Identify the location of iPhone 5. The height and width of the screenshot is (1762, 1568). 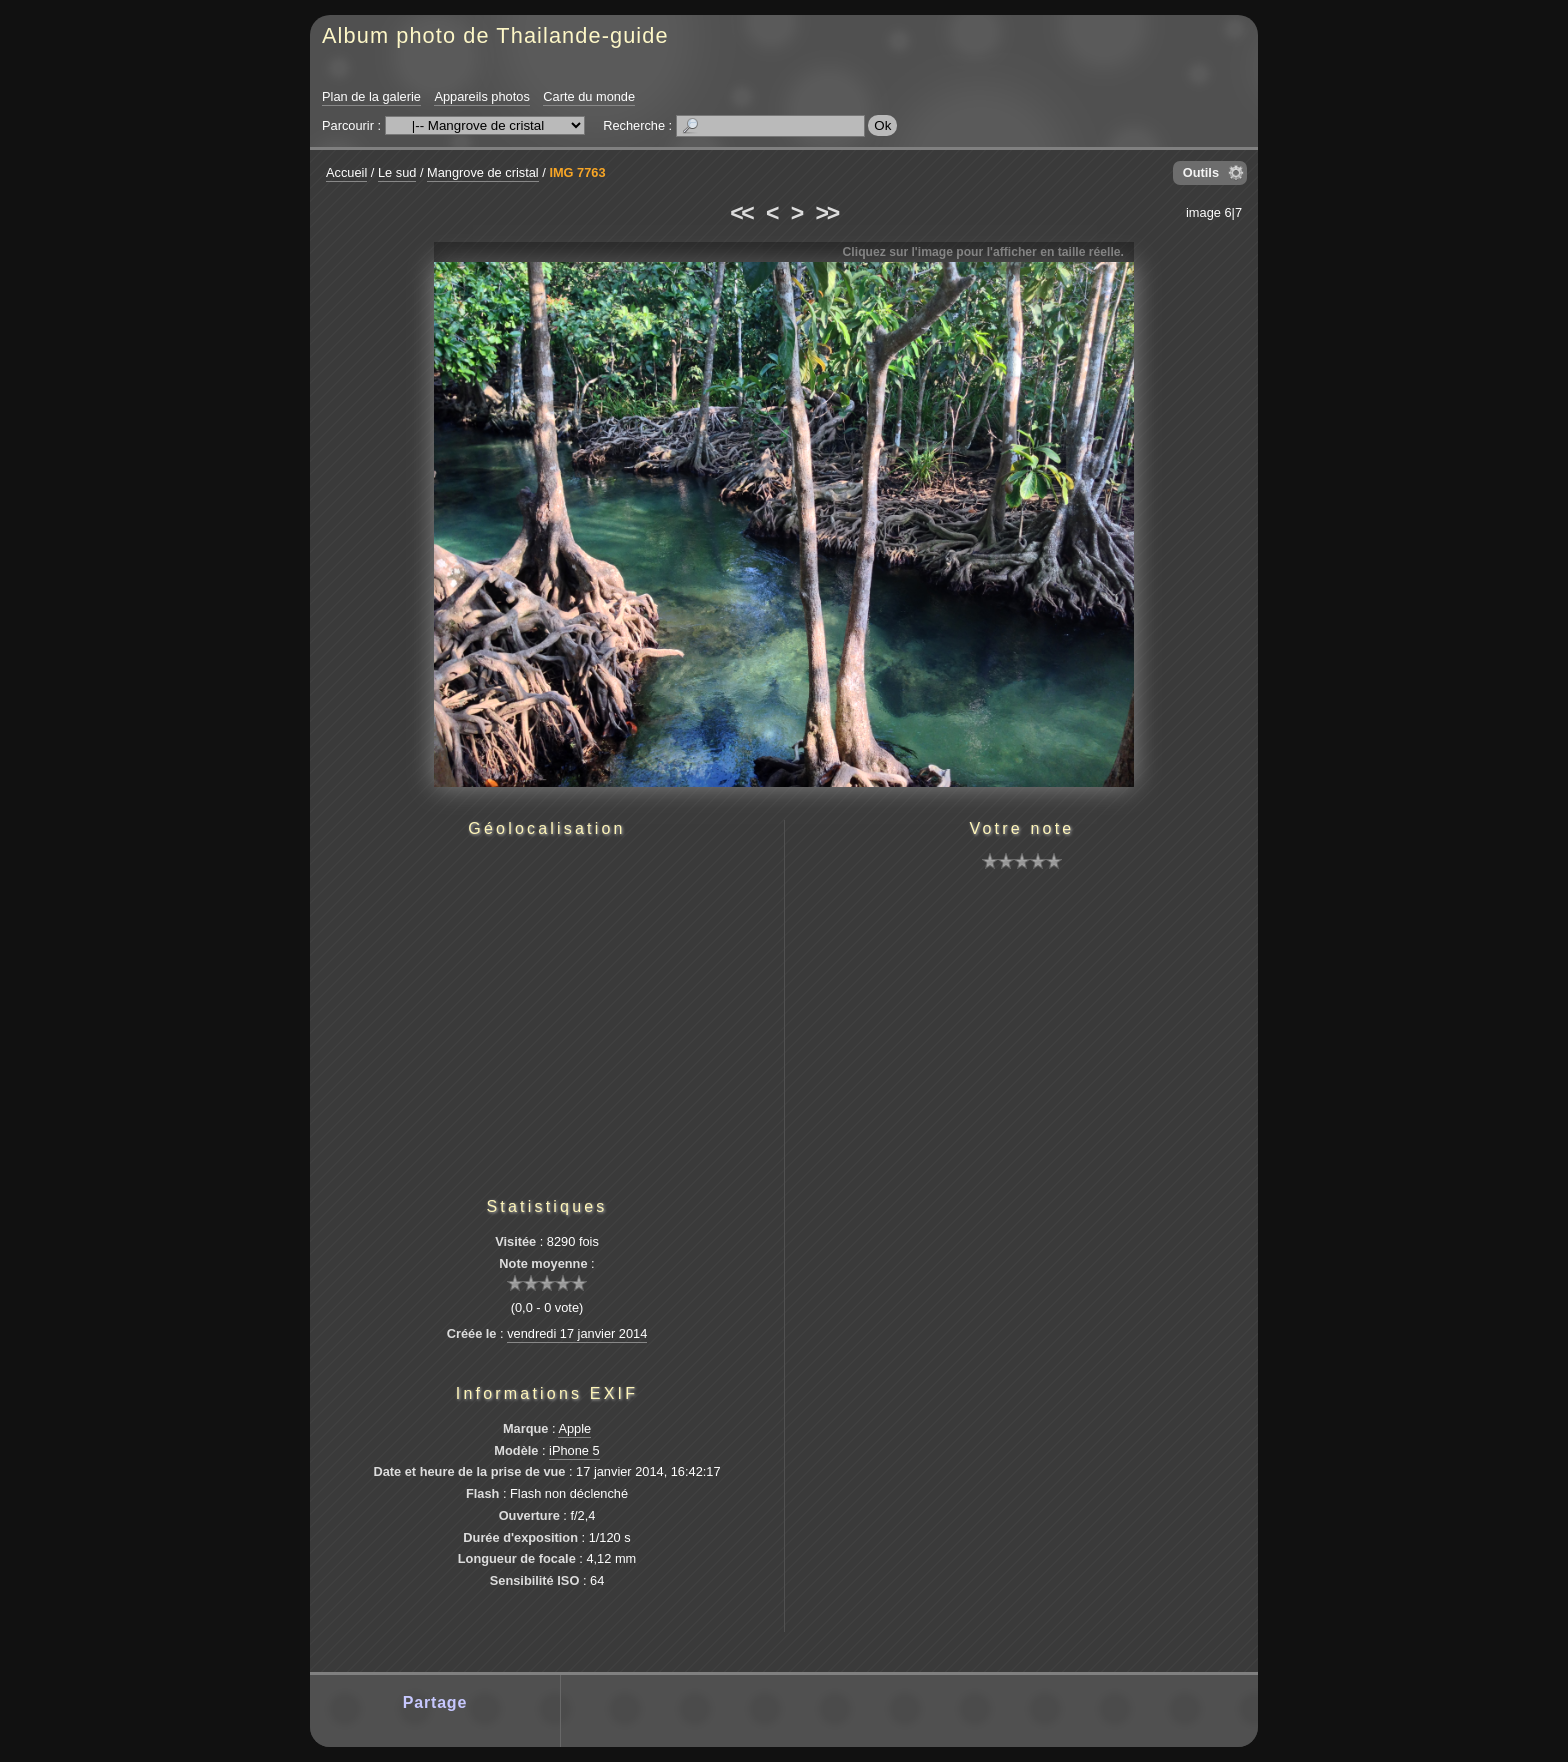
(574, 1450).